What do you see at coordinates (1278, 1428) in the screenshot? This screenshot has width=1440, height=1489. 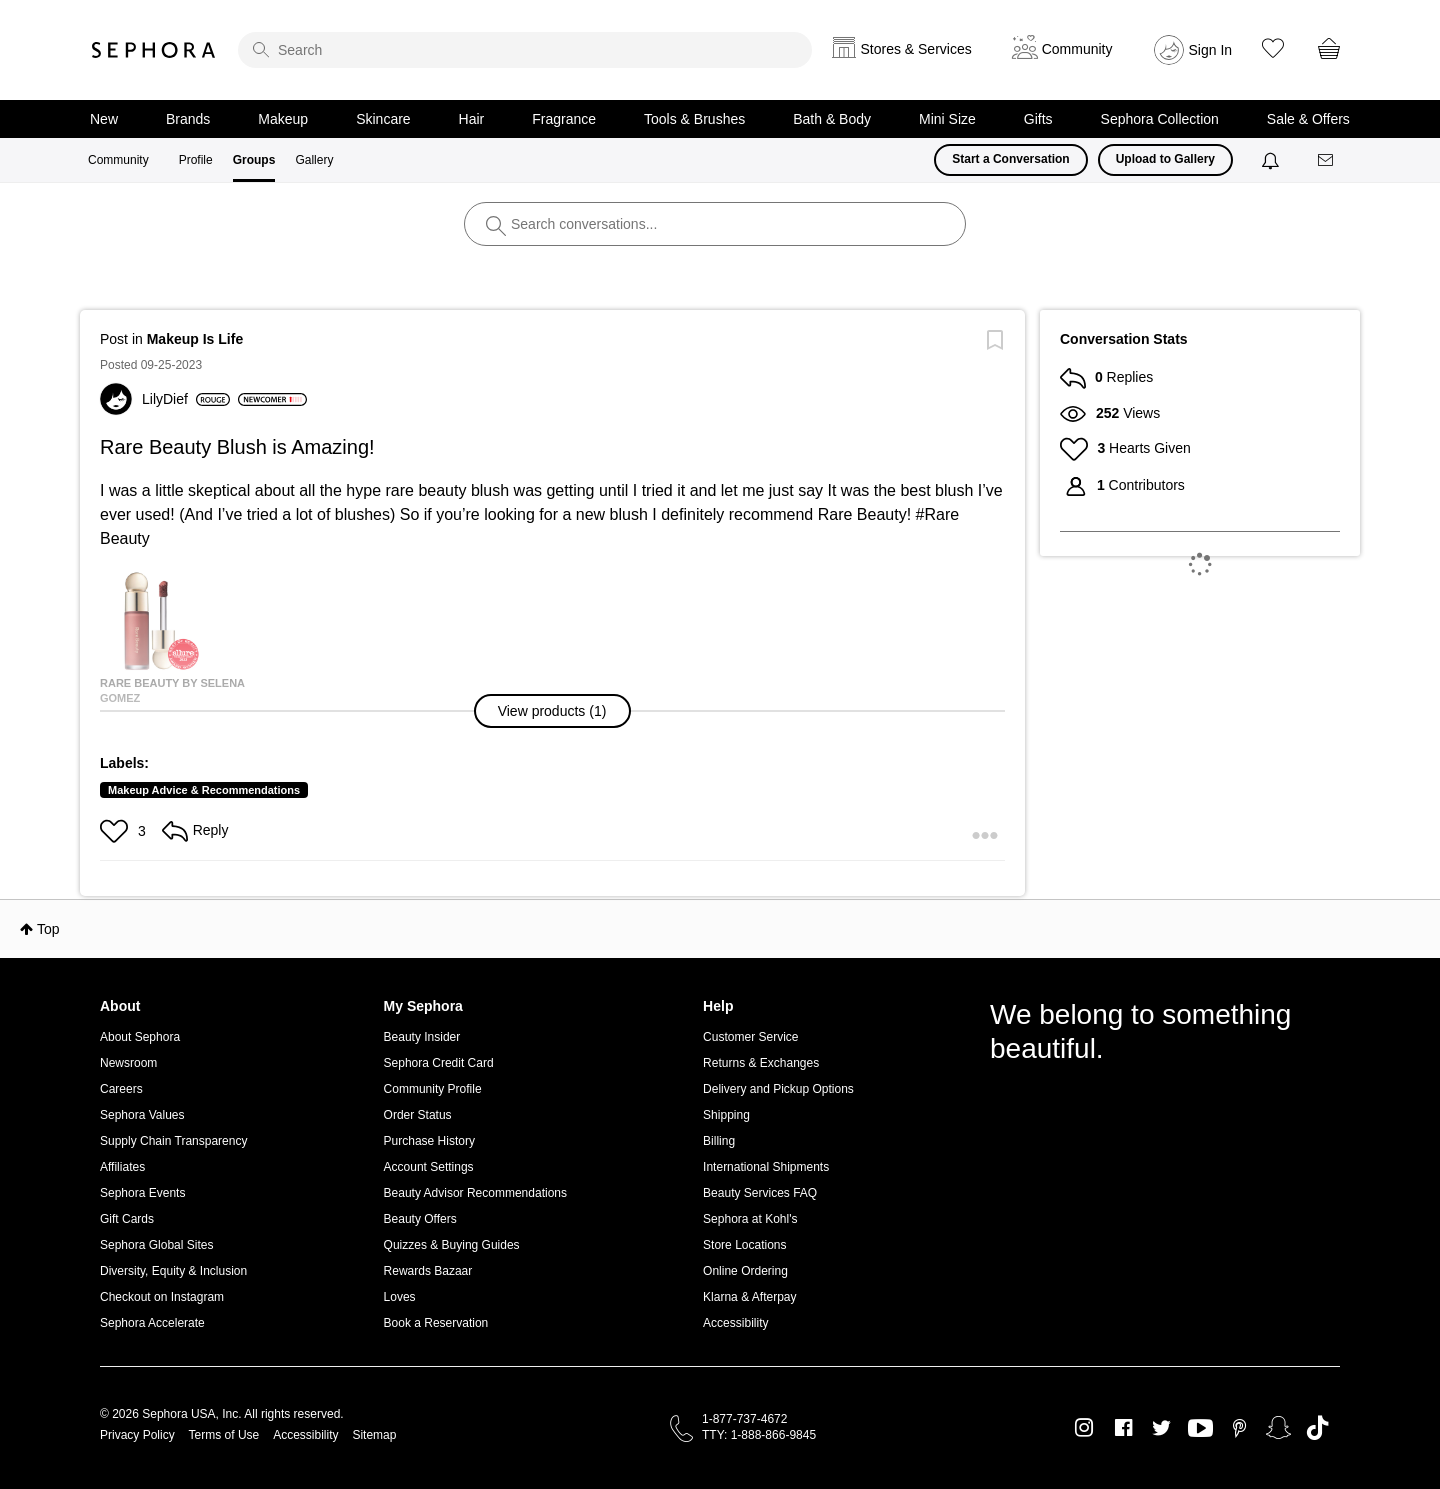 I see `Snapchat` at bounding box center [1278, 1428].